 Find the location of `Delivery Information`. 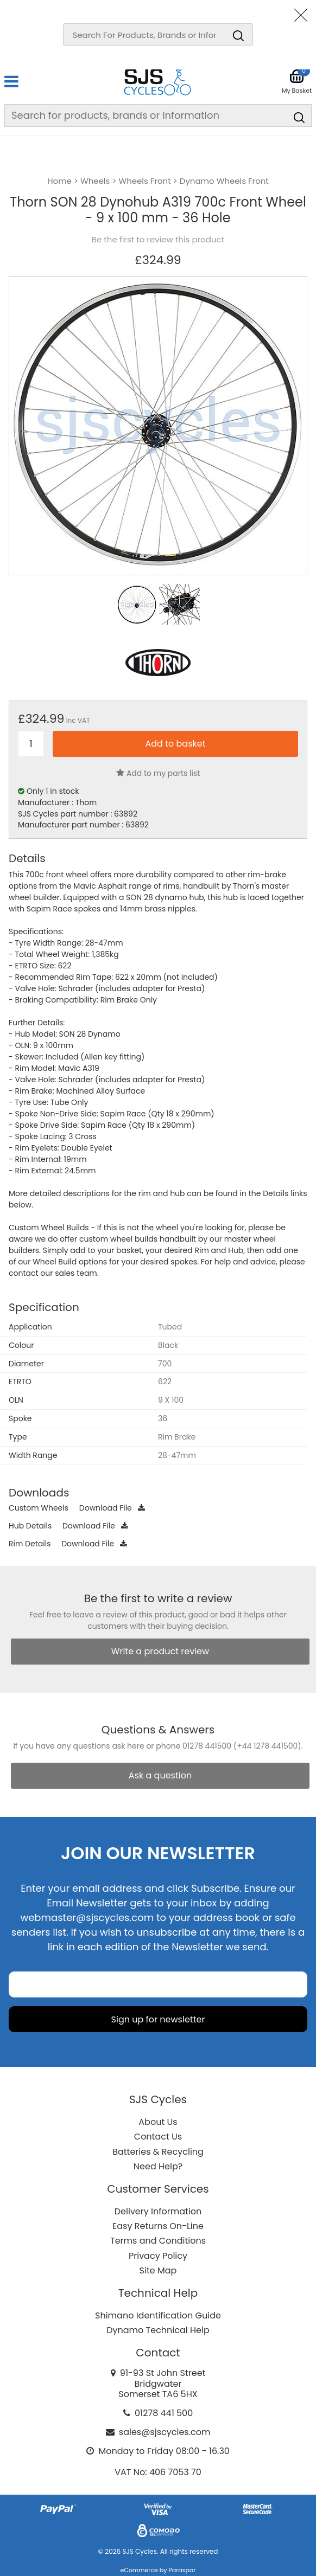

Delivery Information is located at coordinates (158, 2211).